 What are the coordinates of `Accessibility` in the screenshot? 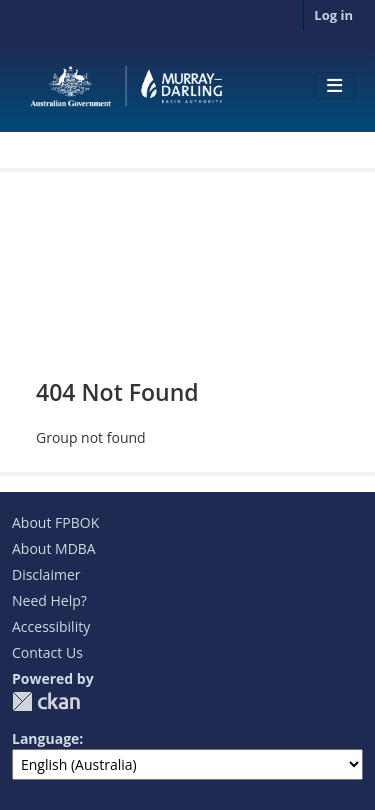 It's located at (51, 626).